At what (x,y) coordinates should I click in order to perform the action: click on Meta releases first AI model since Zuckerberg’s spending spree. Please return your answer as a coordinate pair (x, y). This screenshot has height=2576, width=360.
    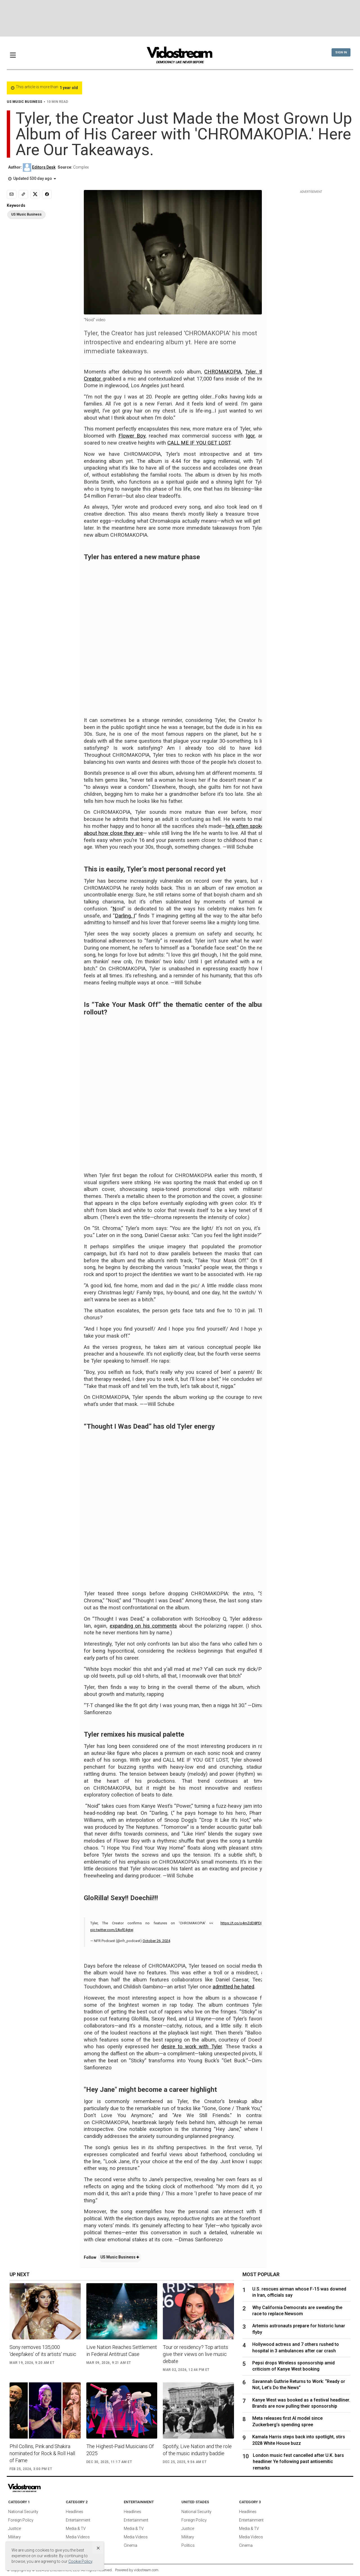
    Looking at the image, I should click on (287, 2421).